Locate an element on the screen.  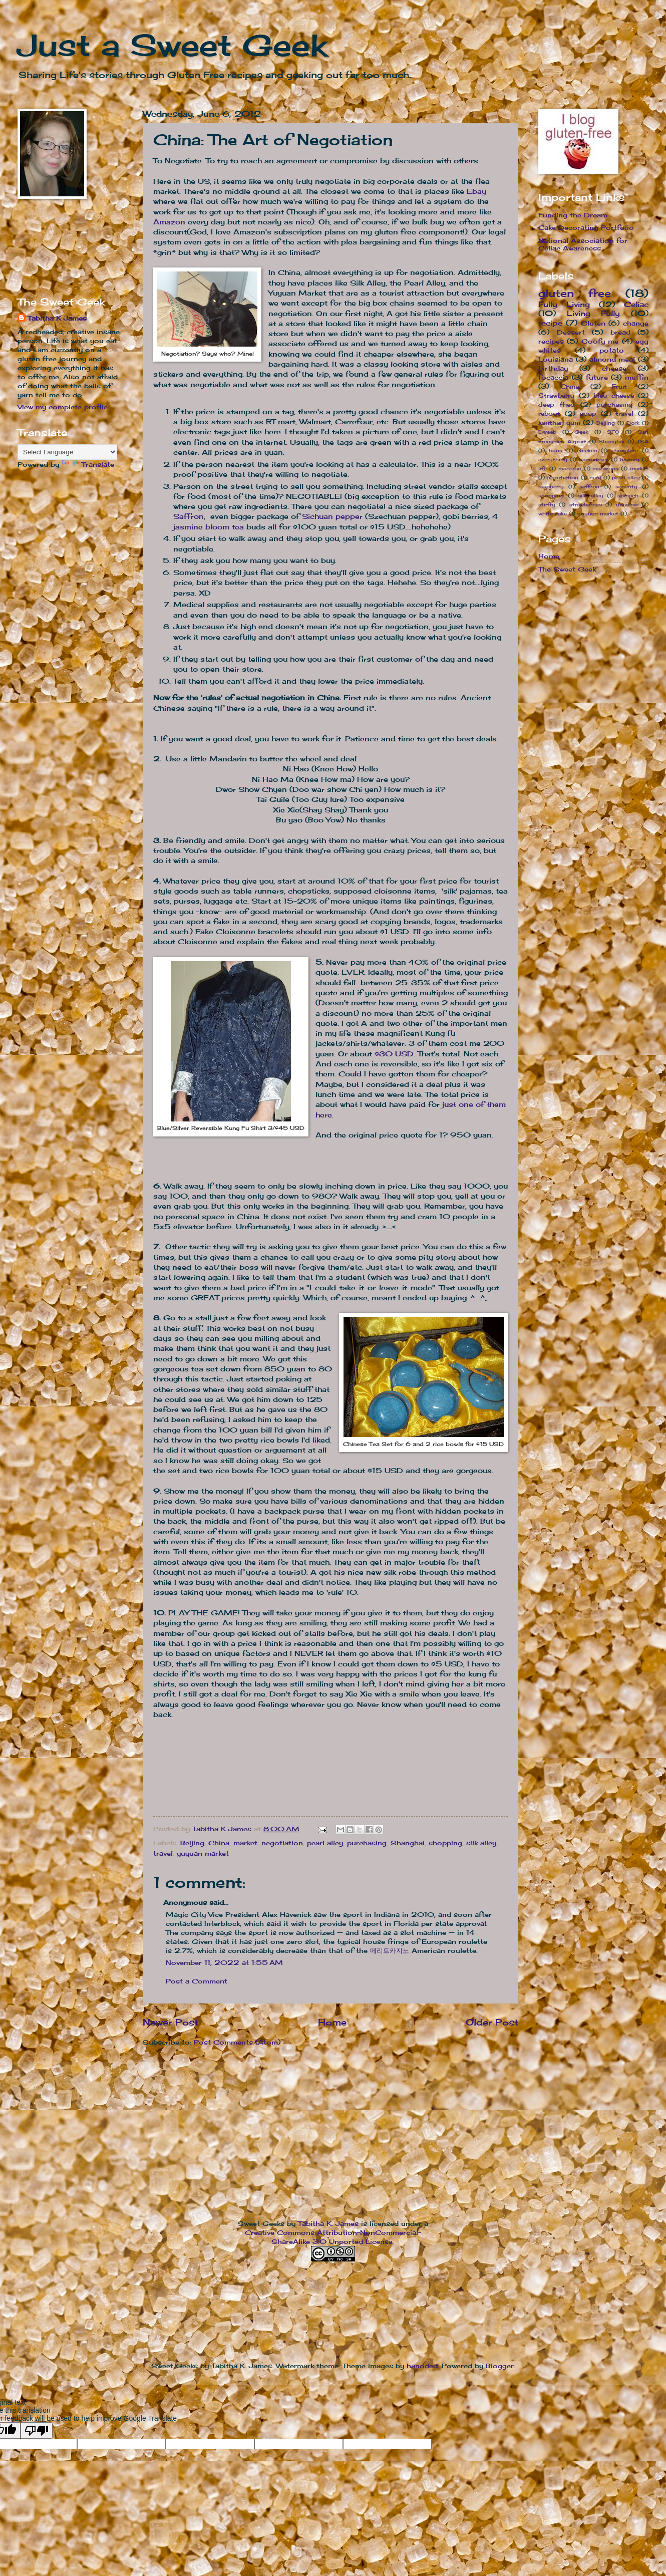
bread is located at coordinates (620, 332).